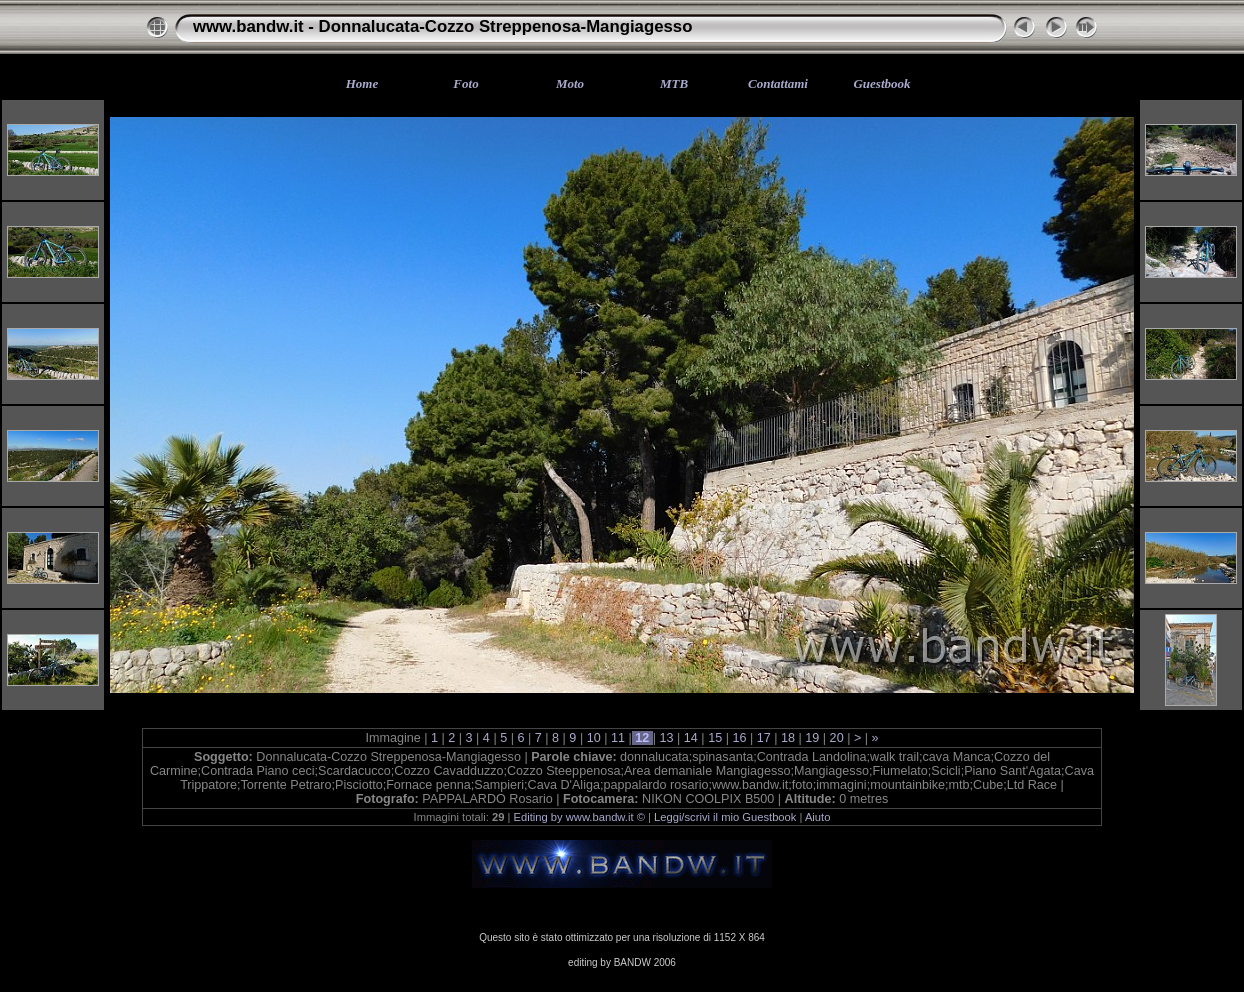 This screenshot has height=992, width=1244. I want to click on 15, so click(715, 738).